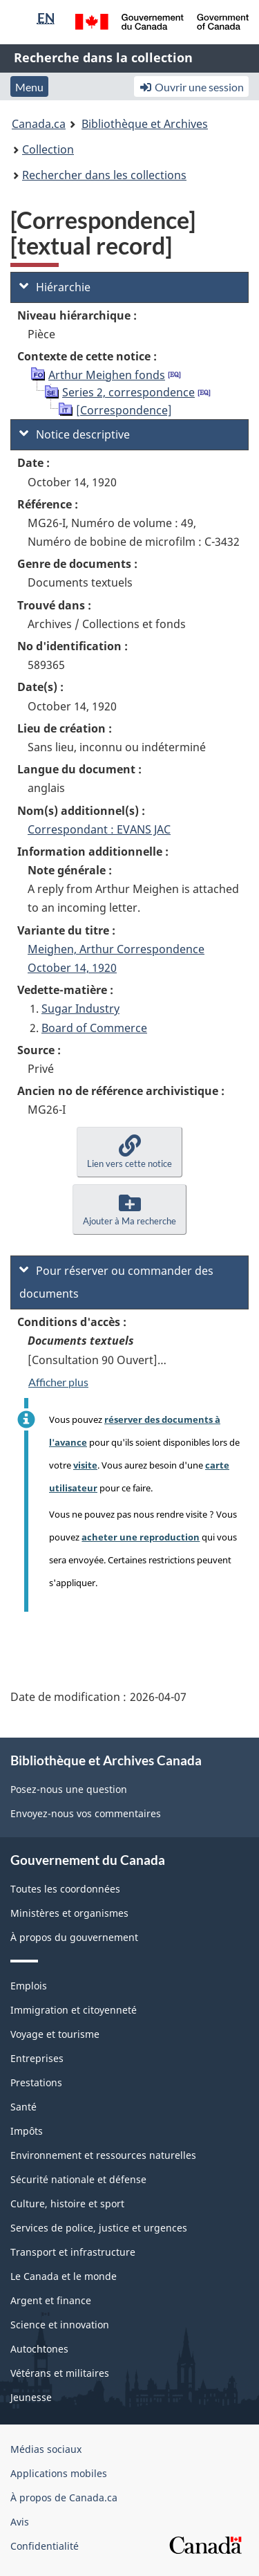 The image size is (259, 2576). What do you see at coordinates (98, 2227) in the screenshot?
I see `Services de police, justice et urgences` at bounding box center [98, 2227].